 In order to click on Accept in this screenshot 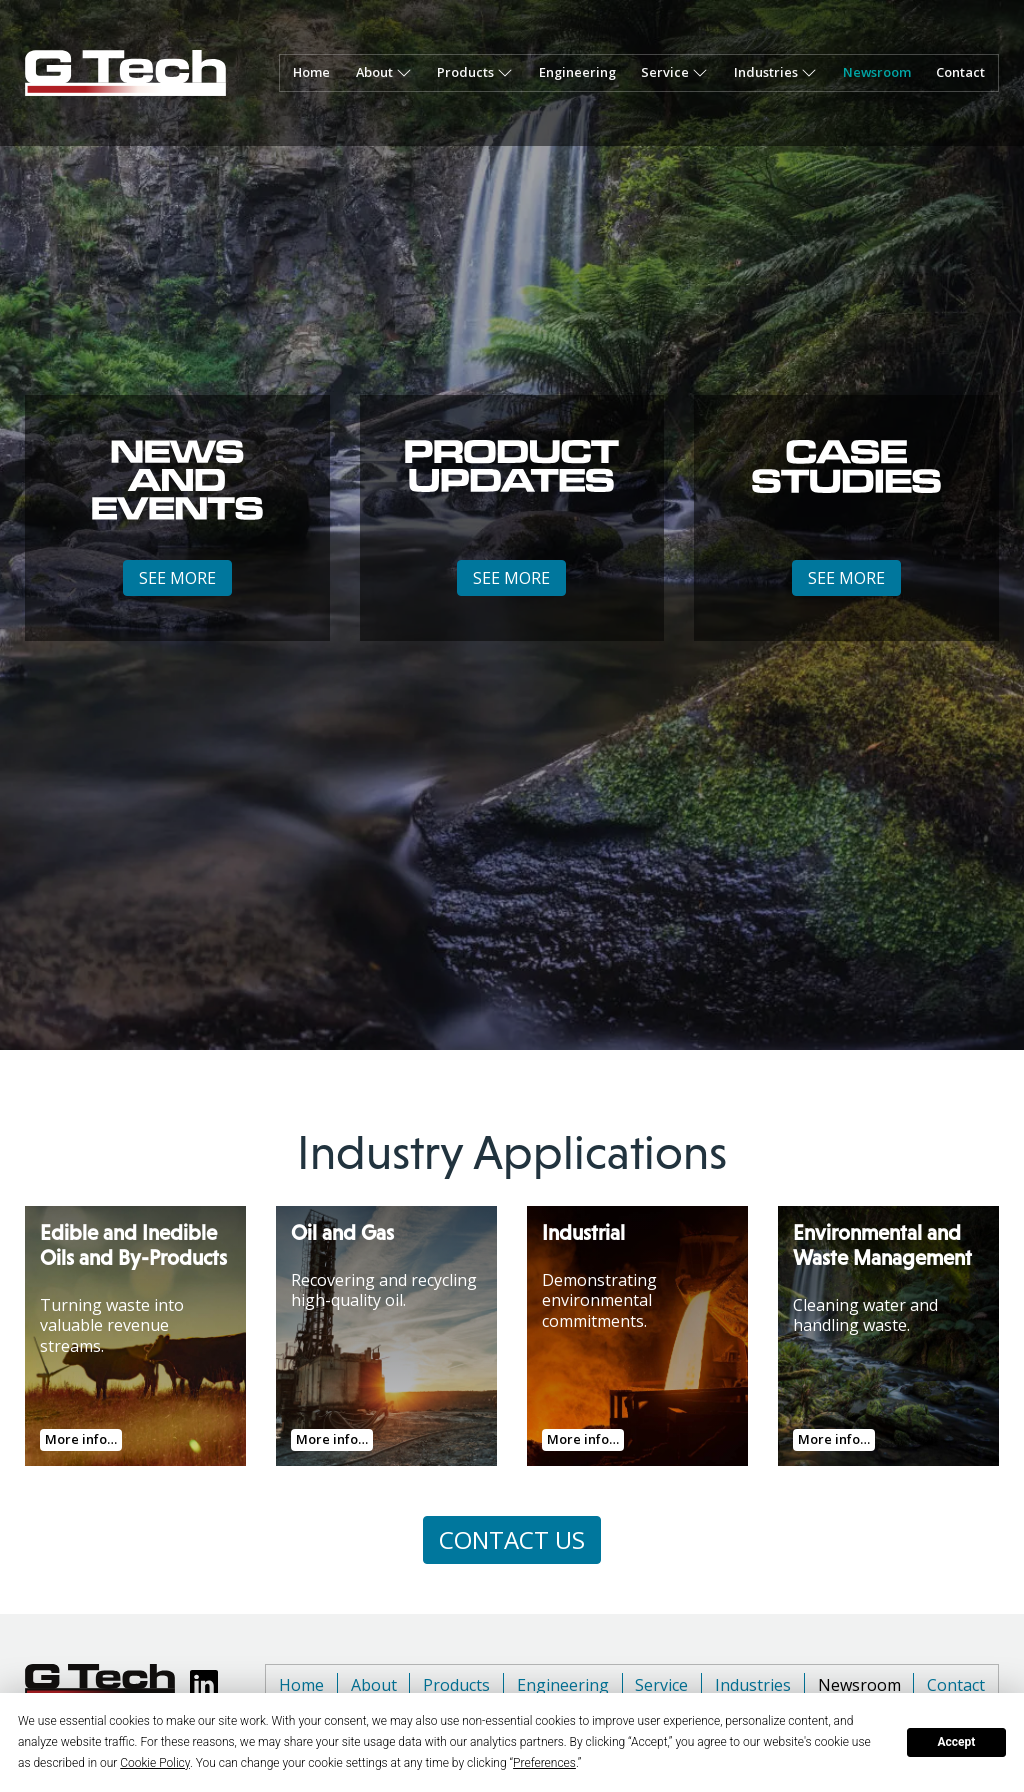, I will do `click(956, 1742)`.